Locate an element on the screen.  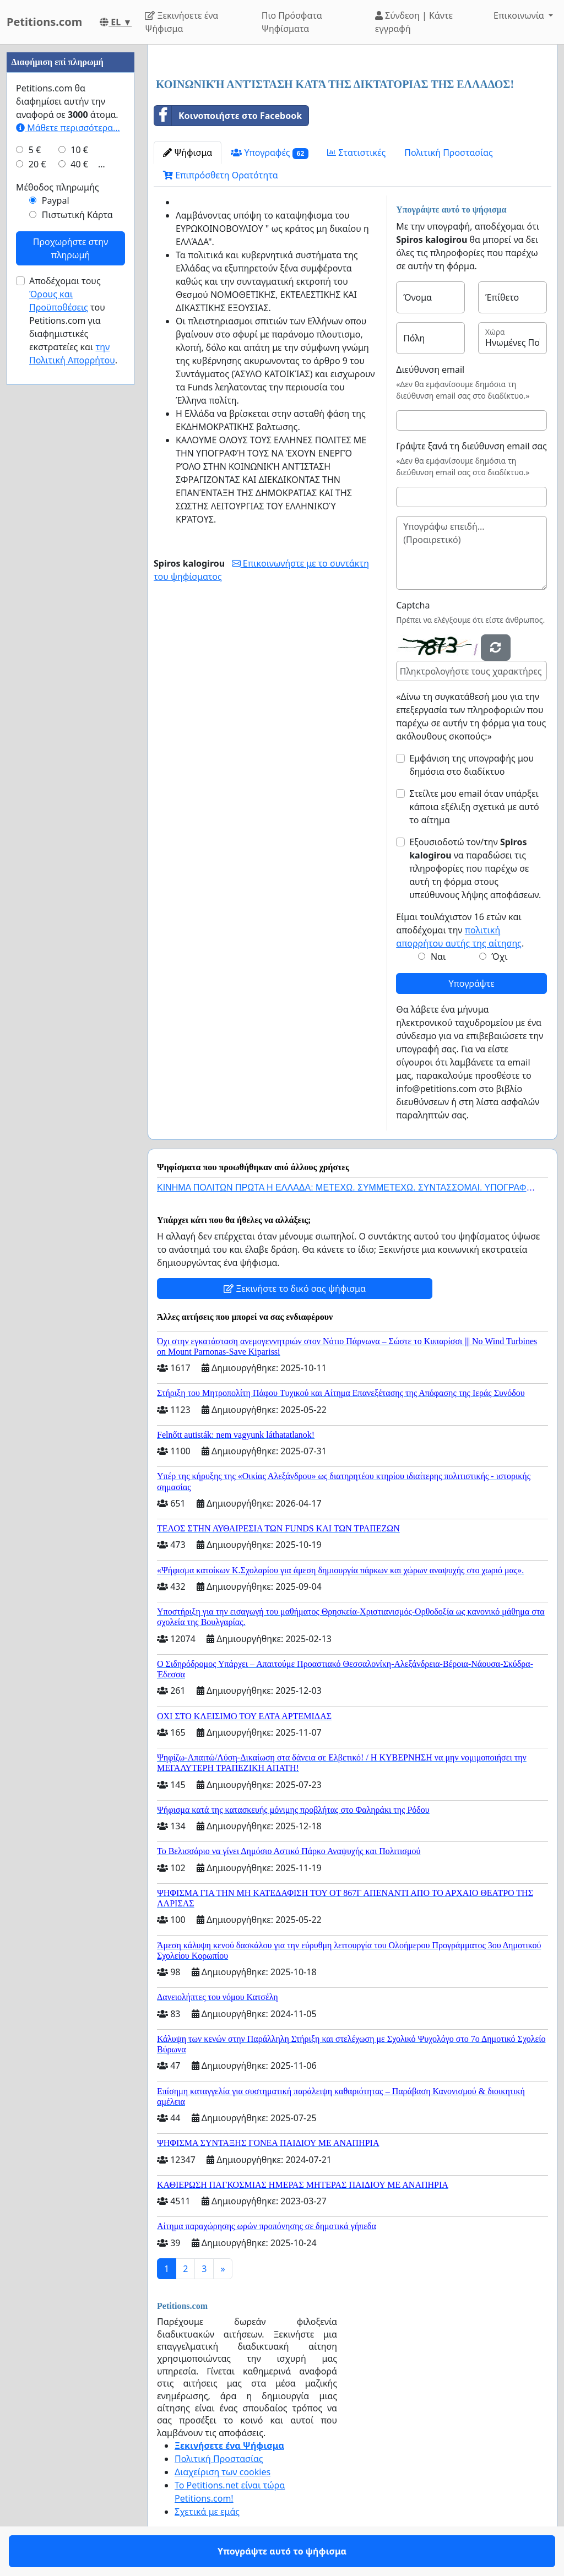
Μέθοδος πληρωμής is located at coordinates (57, 187).